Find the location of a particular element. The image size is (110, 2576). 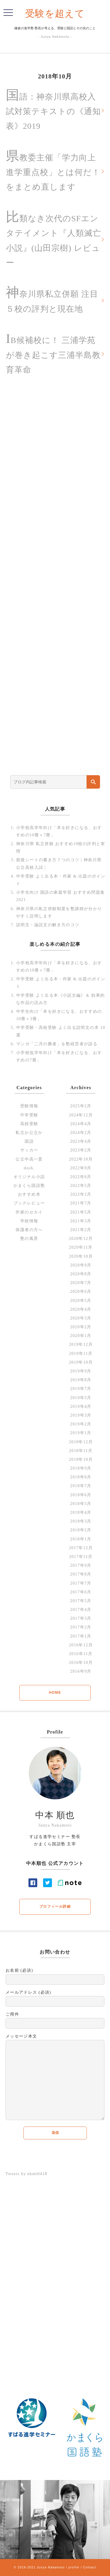

2022年9月 is located at coordinates (81, 1168).